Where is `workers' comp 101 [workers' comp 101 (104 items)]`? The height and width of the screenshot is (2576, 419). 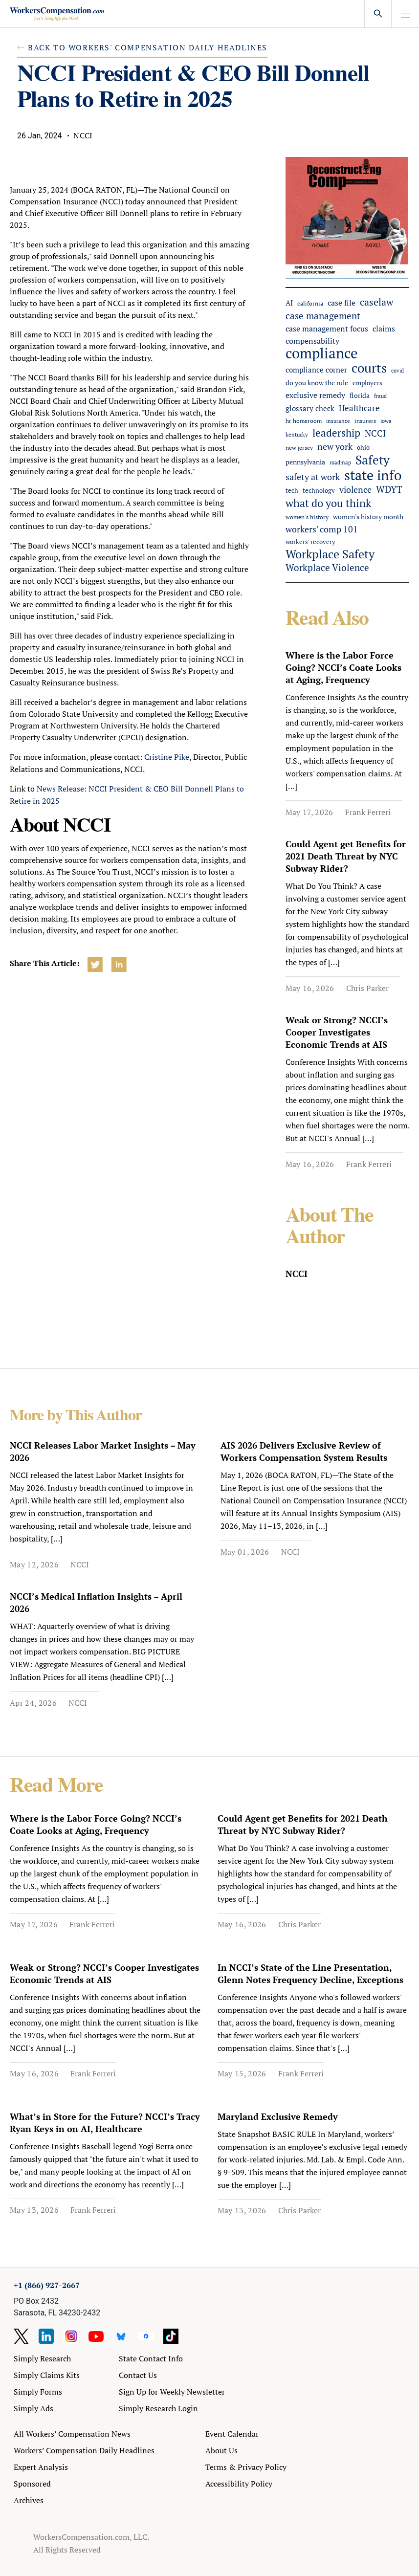 workers' comp 101 [workers' comp 101 (104 items)] is located at coordinates (322, 529).